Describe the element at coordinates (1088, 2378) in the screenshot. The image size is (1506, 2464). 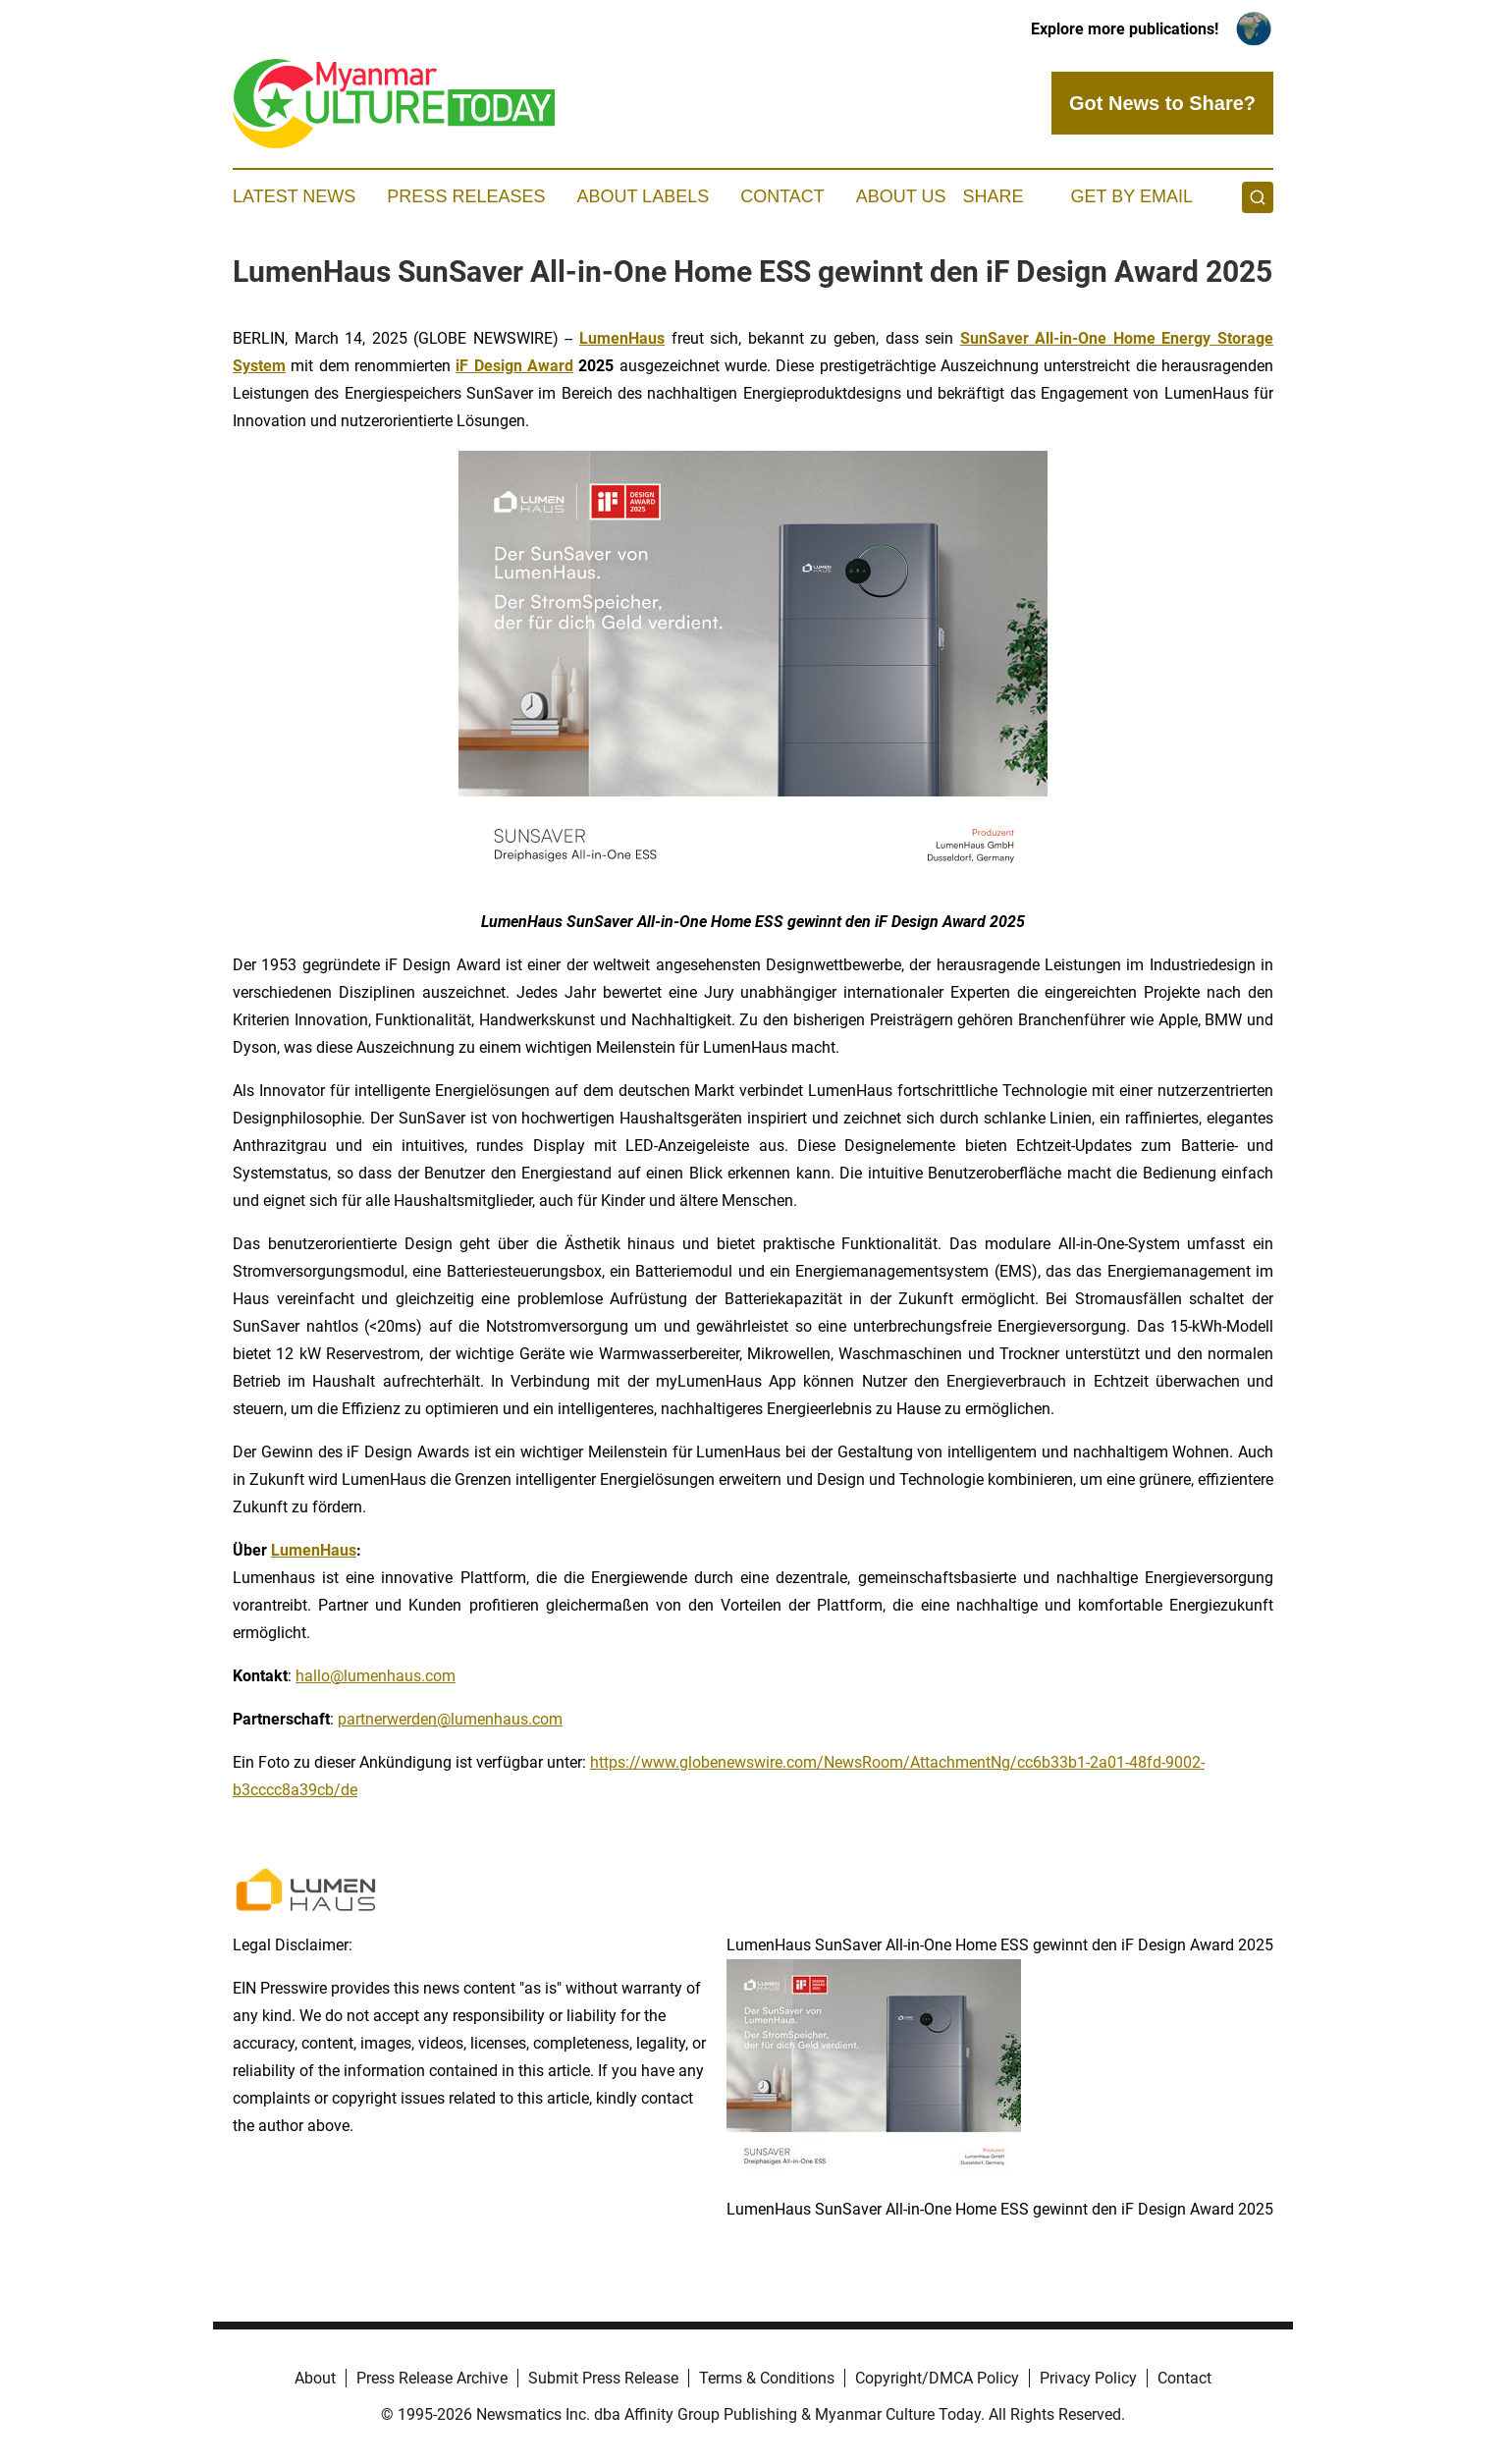
I see `Privacy Policy` at that location.